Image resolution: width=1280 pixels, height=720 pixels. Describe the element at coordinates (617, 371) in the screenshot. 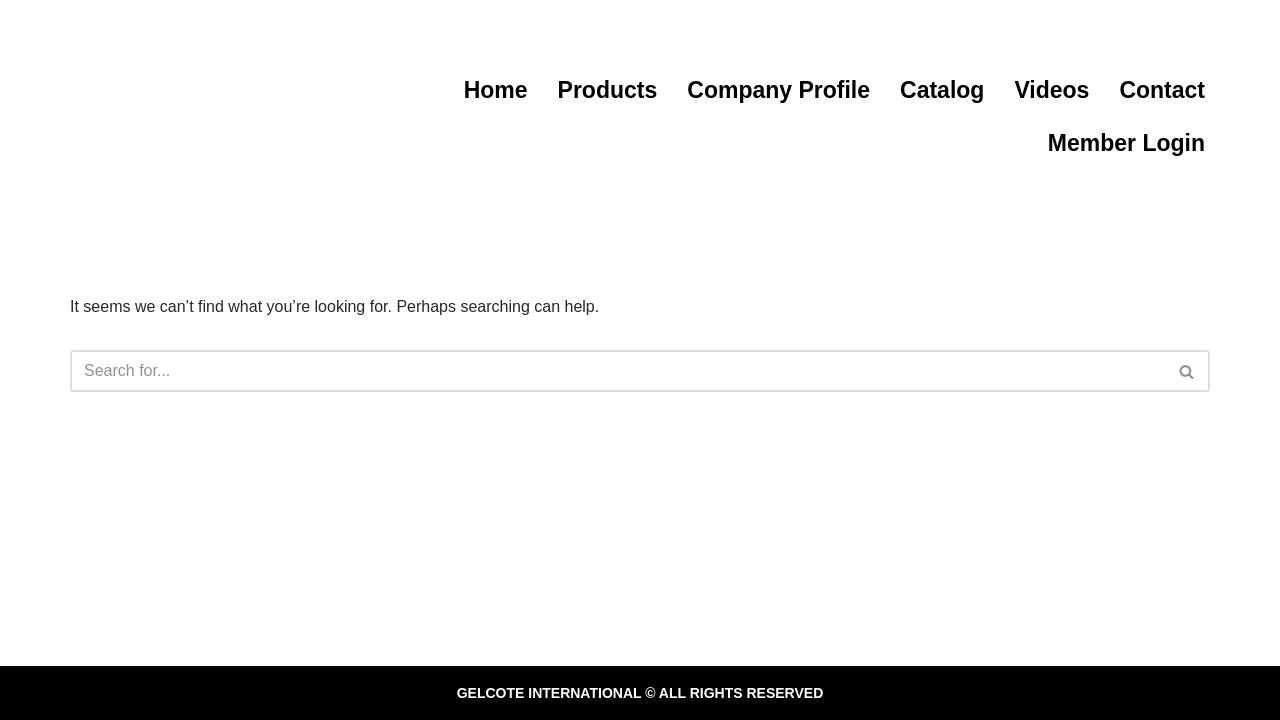

I see `[Search]` at that location.